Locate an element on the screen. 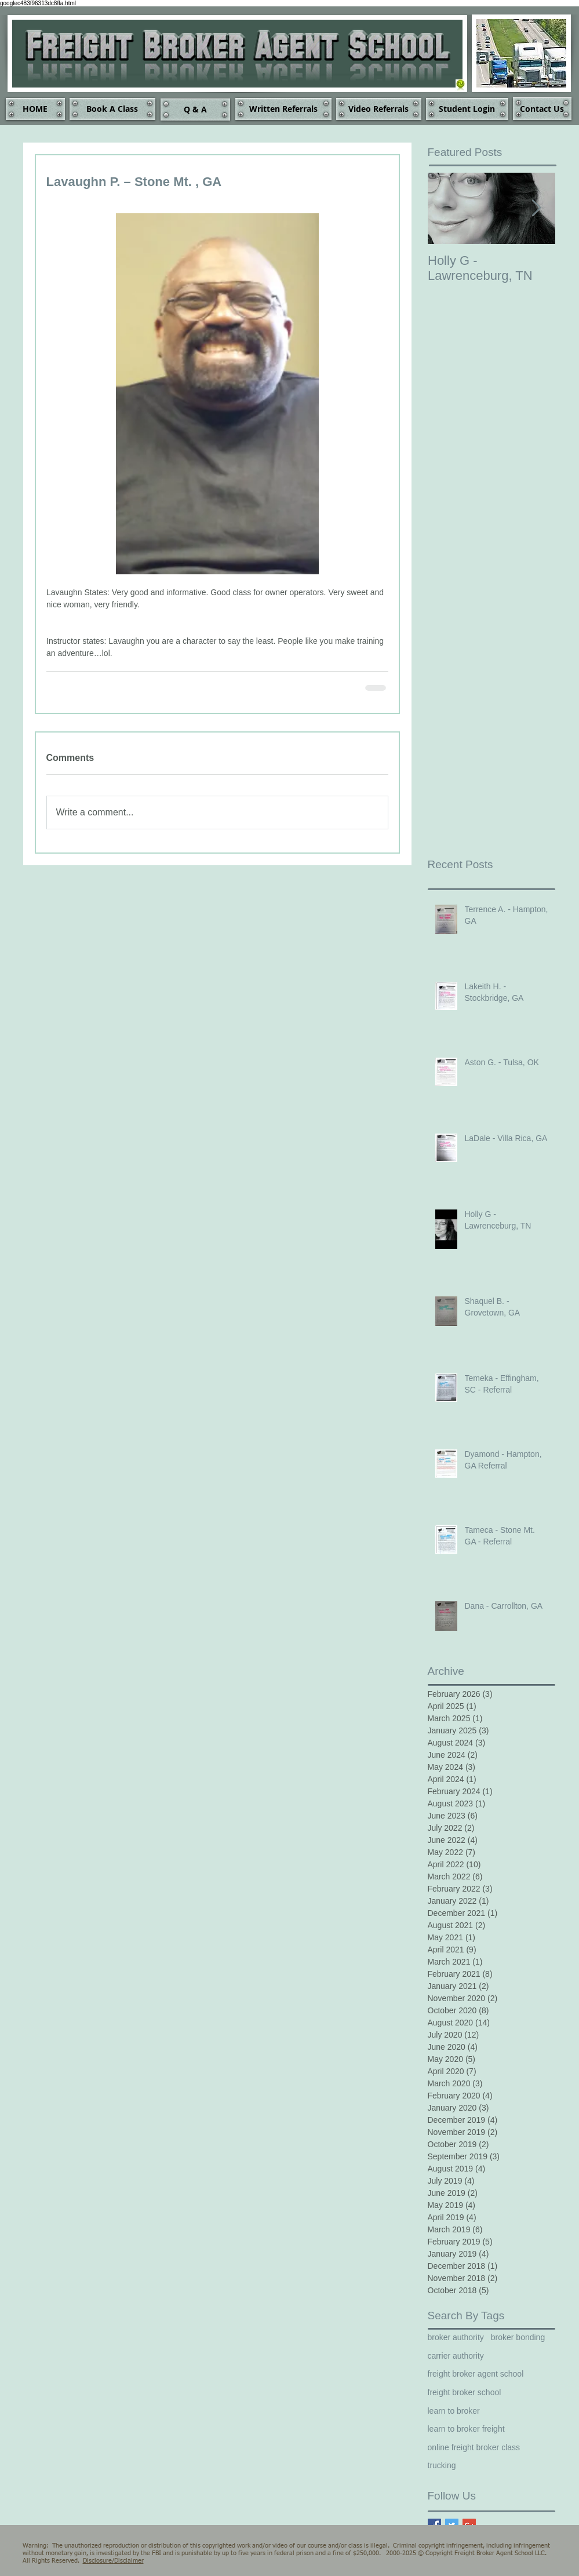 Image resolution: width=579 pixels, height=2576 pixels. [Q & A] is located at coordinates (195, 110).